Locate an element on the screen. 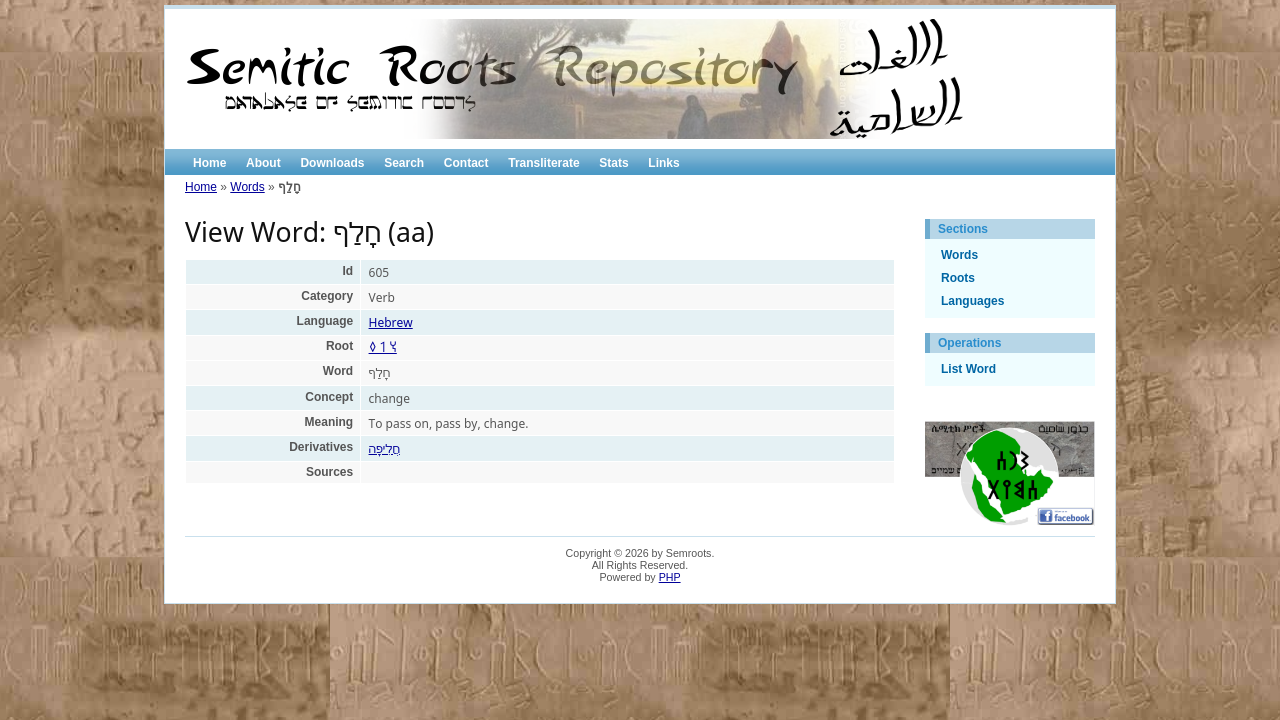  Hebrew is located at coordinates (391, 322).